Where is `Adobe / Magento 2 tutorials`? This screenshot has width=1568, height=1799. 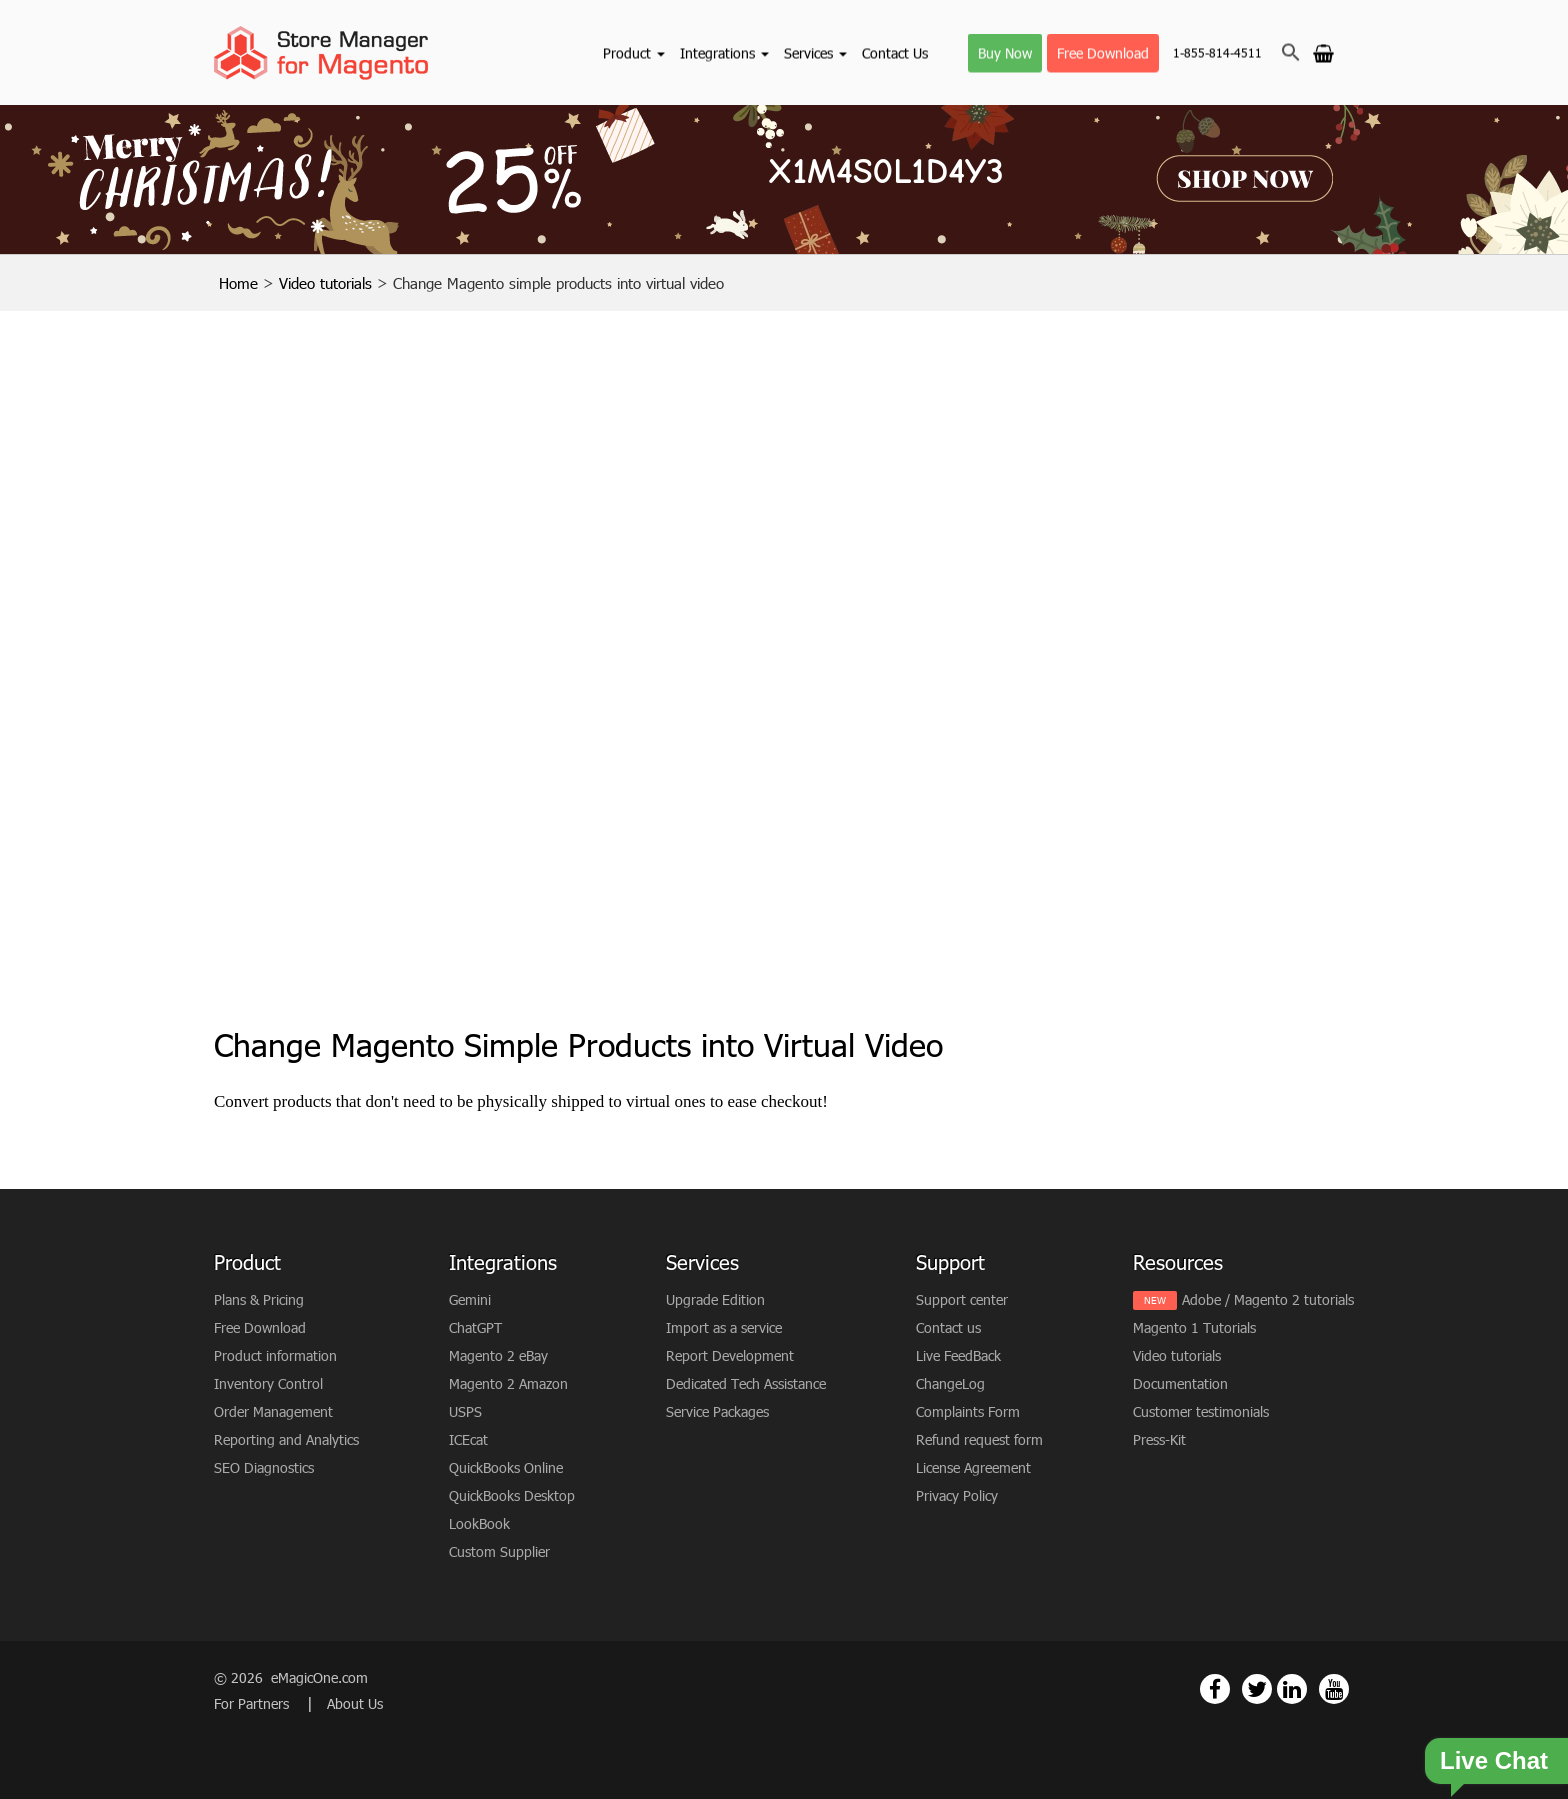
Adobe / Magento 2 tutorials is located at coordinates (1268, 1299).